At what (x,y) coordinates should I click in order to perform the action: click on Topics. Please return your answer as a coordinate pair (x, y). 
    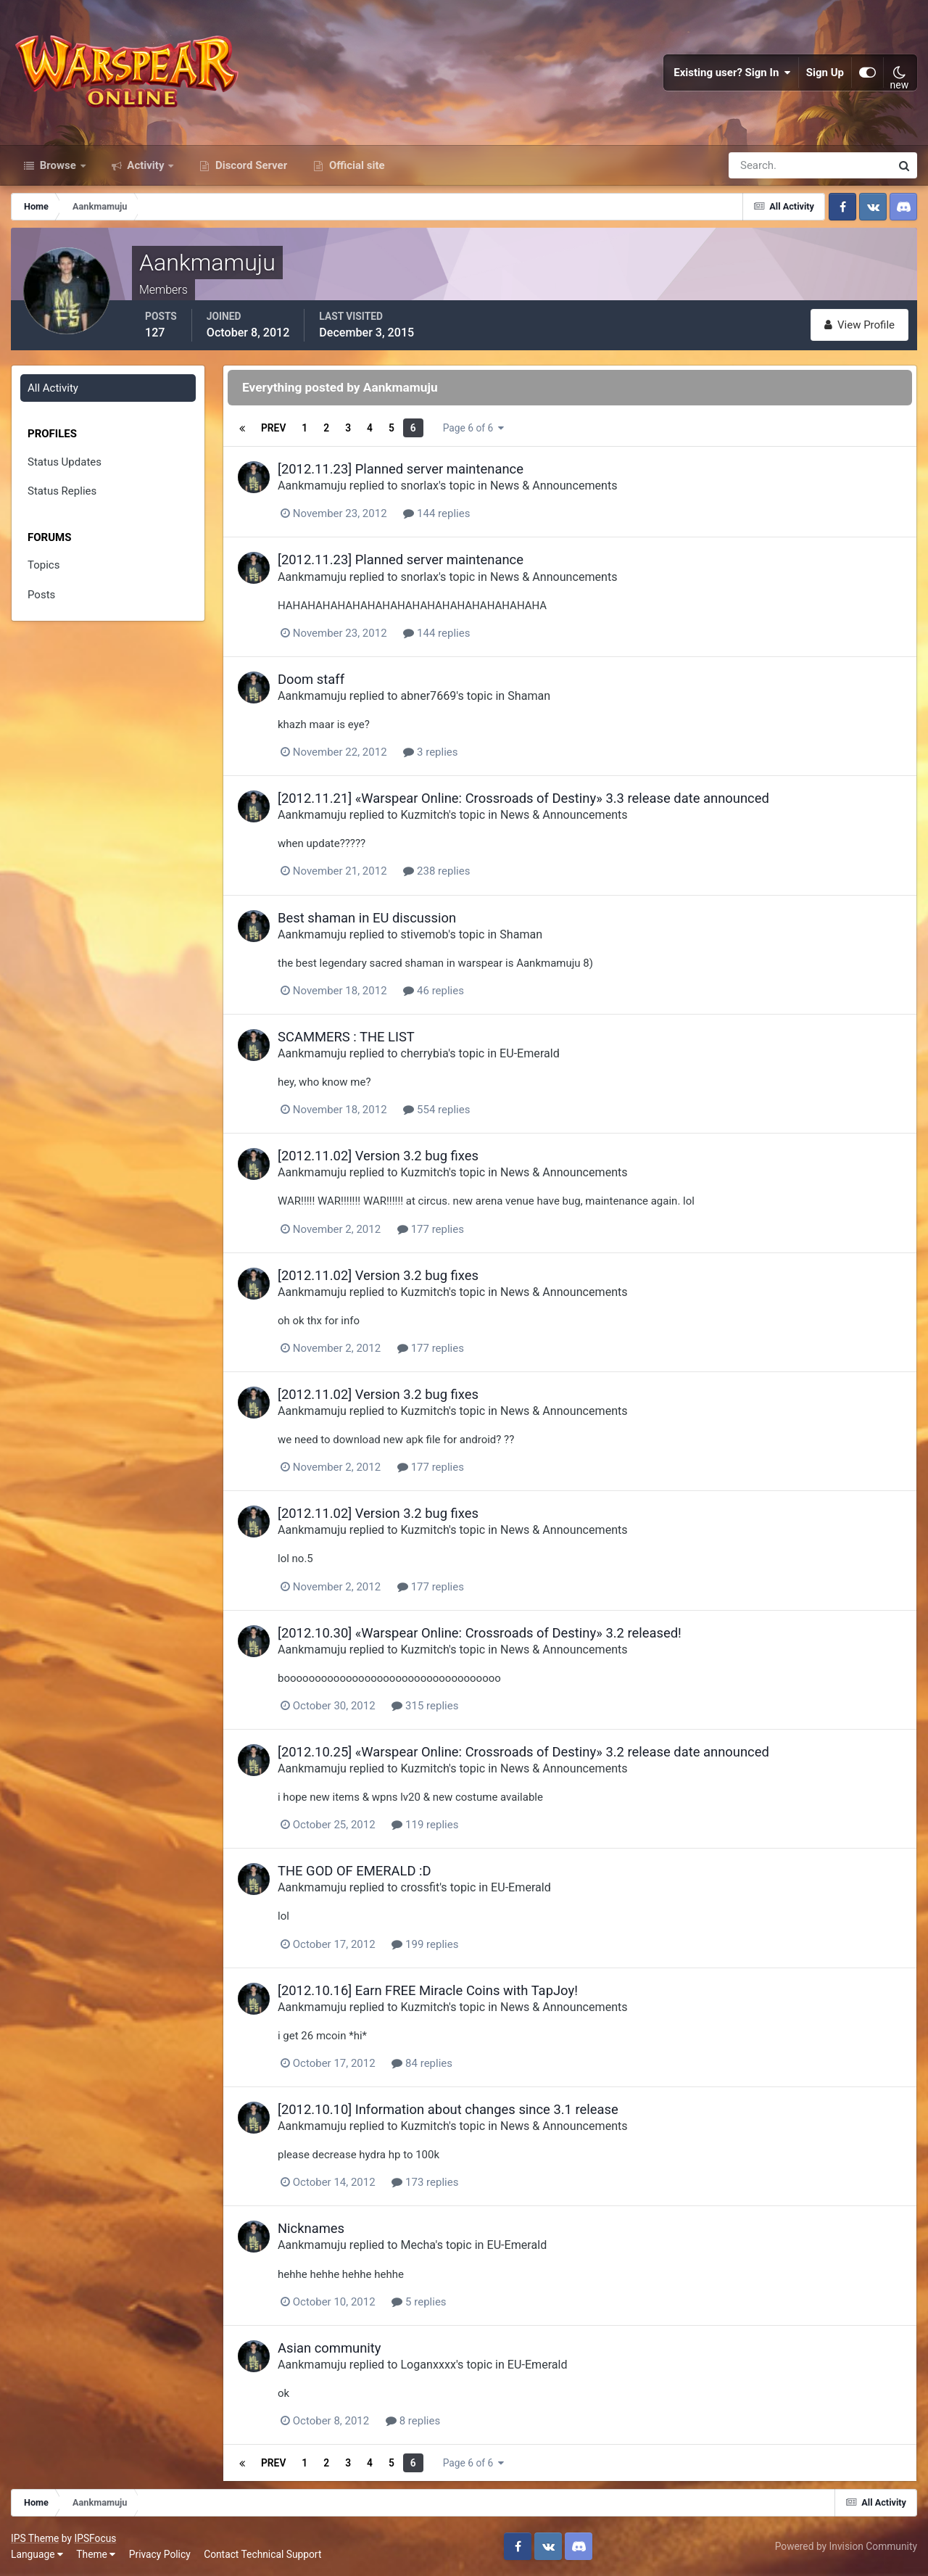
    Looking at the image, I should click on (43, 564).